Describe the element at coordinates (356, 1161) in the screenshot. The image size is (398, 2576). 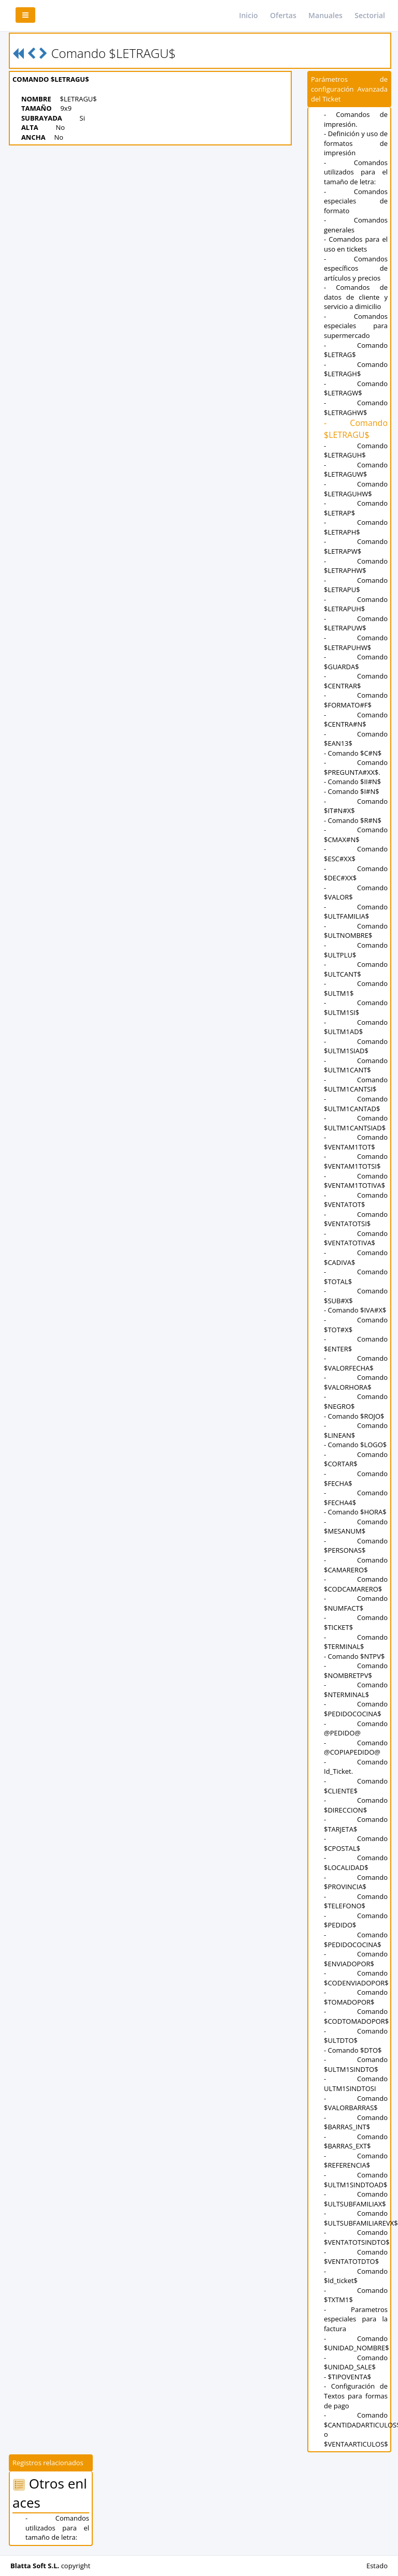
I see `- Comando $VENTAM1TOTSI$` at that location.